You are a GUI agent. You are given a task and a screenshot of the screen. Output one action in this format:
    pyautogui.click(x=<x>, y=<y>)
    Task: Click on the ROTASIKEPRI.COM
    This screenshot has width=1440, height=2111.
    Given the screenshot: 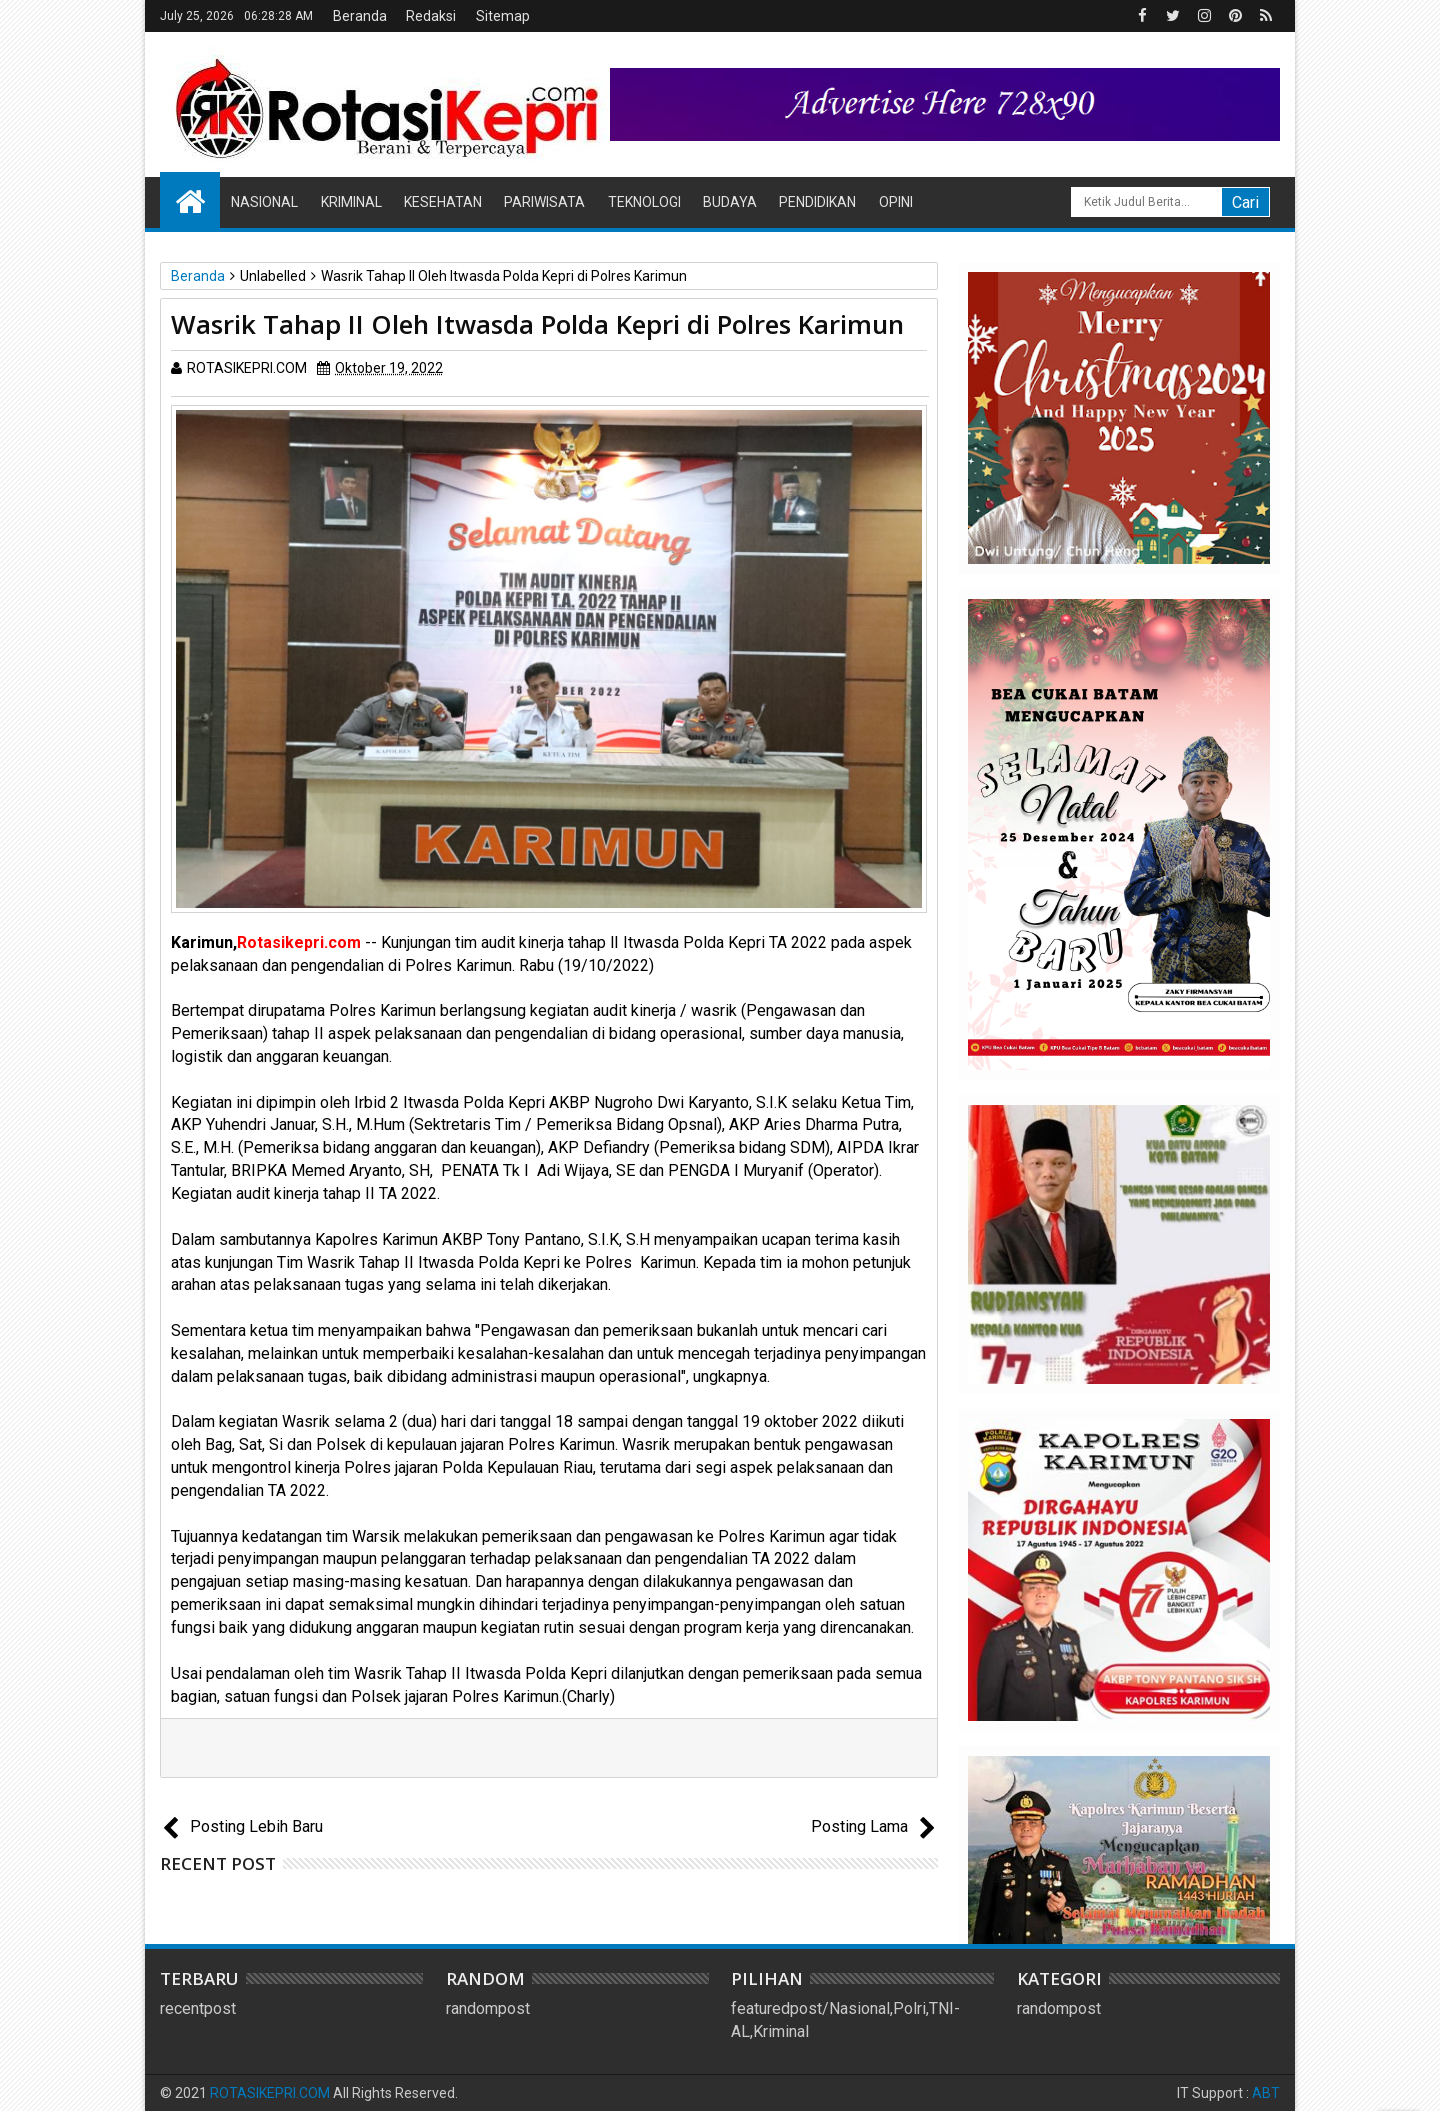 What is the action you would take?
    pyautogui.click(x=270, y=2093)
    